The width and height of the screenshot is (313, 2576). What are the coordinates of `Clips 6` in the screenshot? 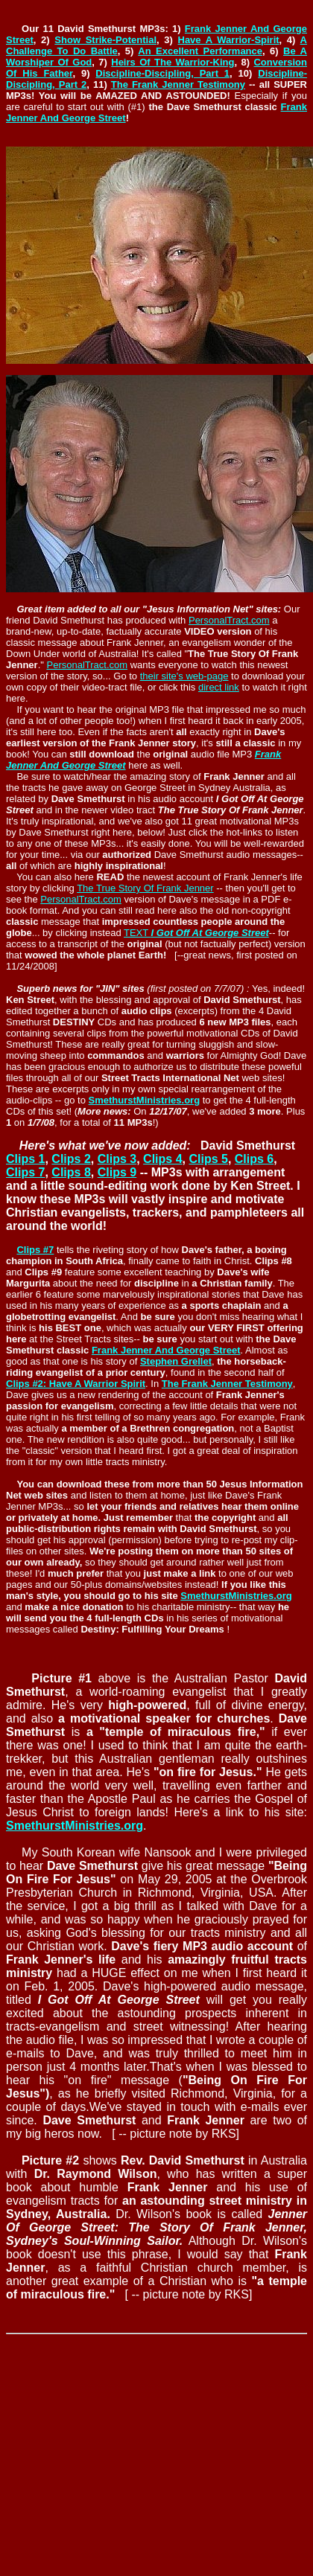 It's located at (254, 1159).